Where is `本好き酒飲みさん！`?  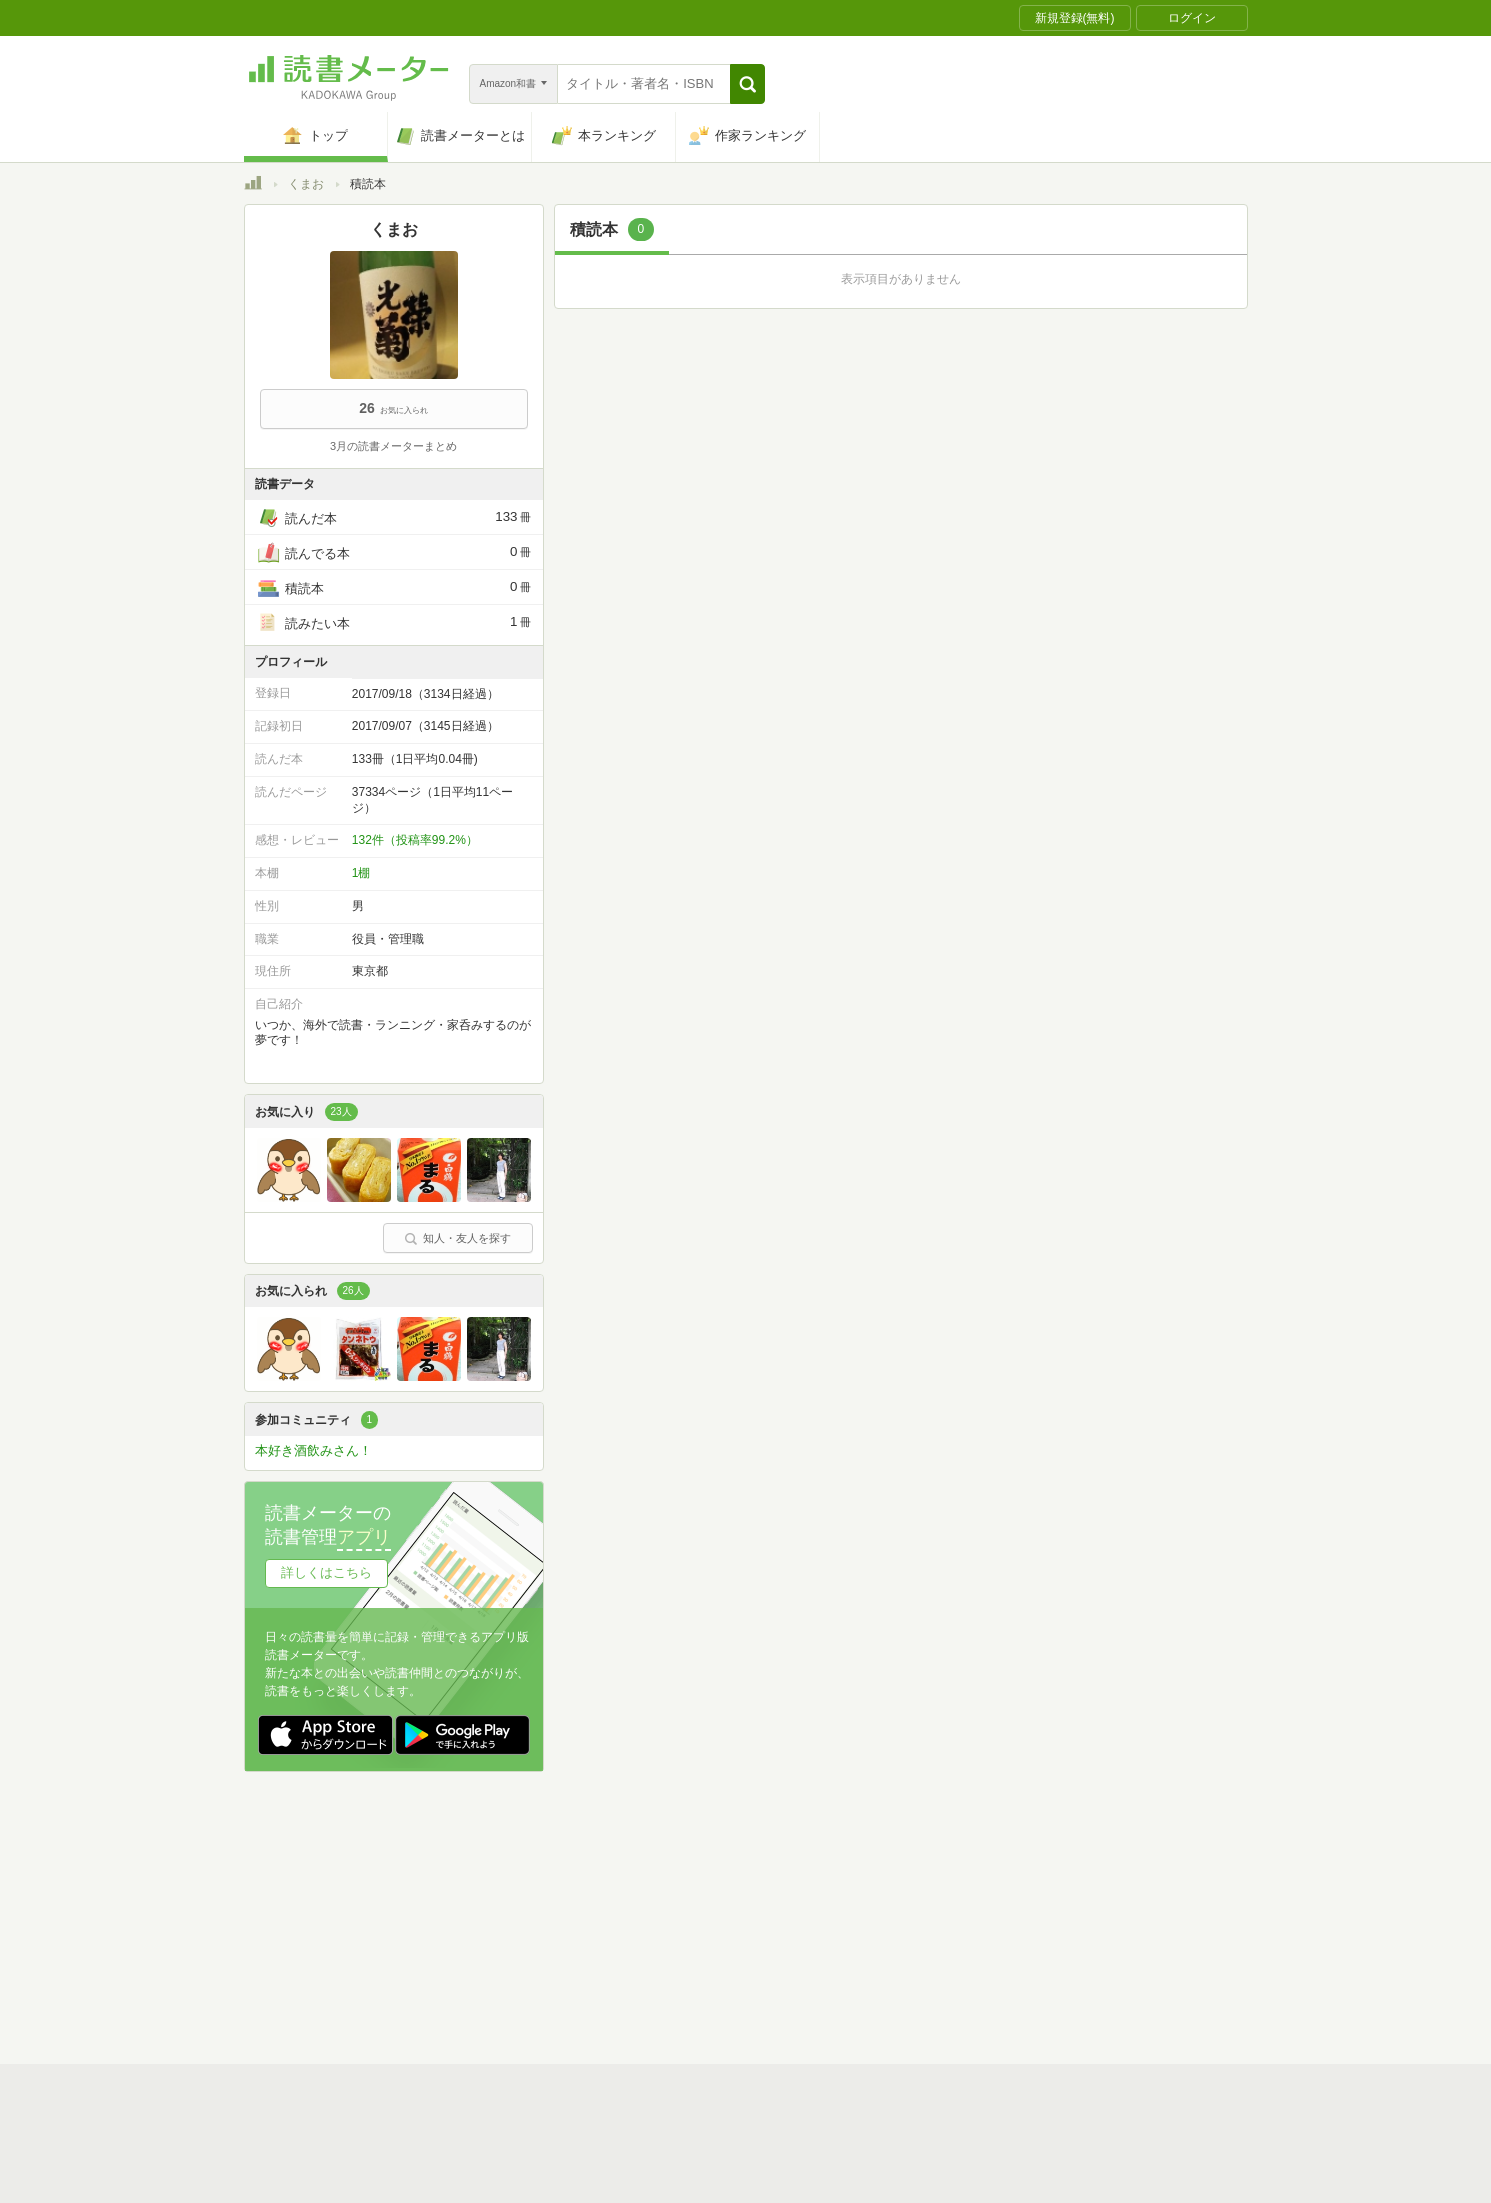 本好き酒飲みさん！ is located at coordinates (313, 1450).